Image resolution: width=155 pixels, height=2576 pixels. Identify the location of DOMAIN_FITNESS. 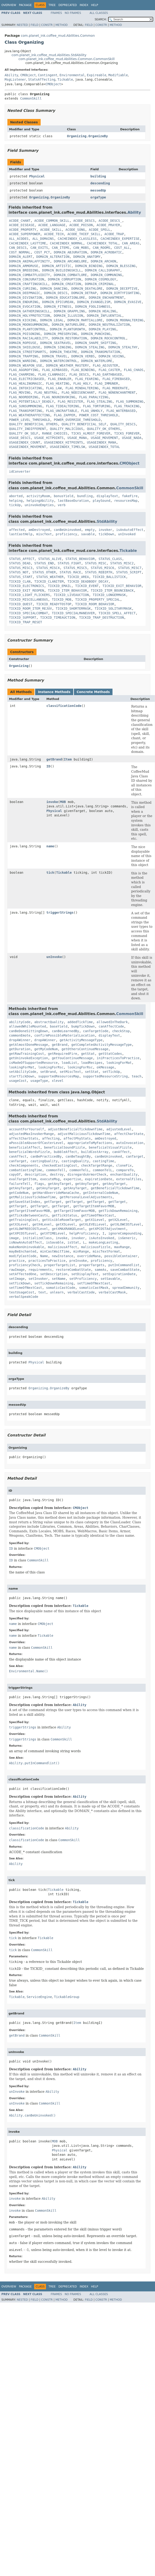
(57, 306).